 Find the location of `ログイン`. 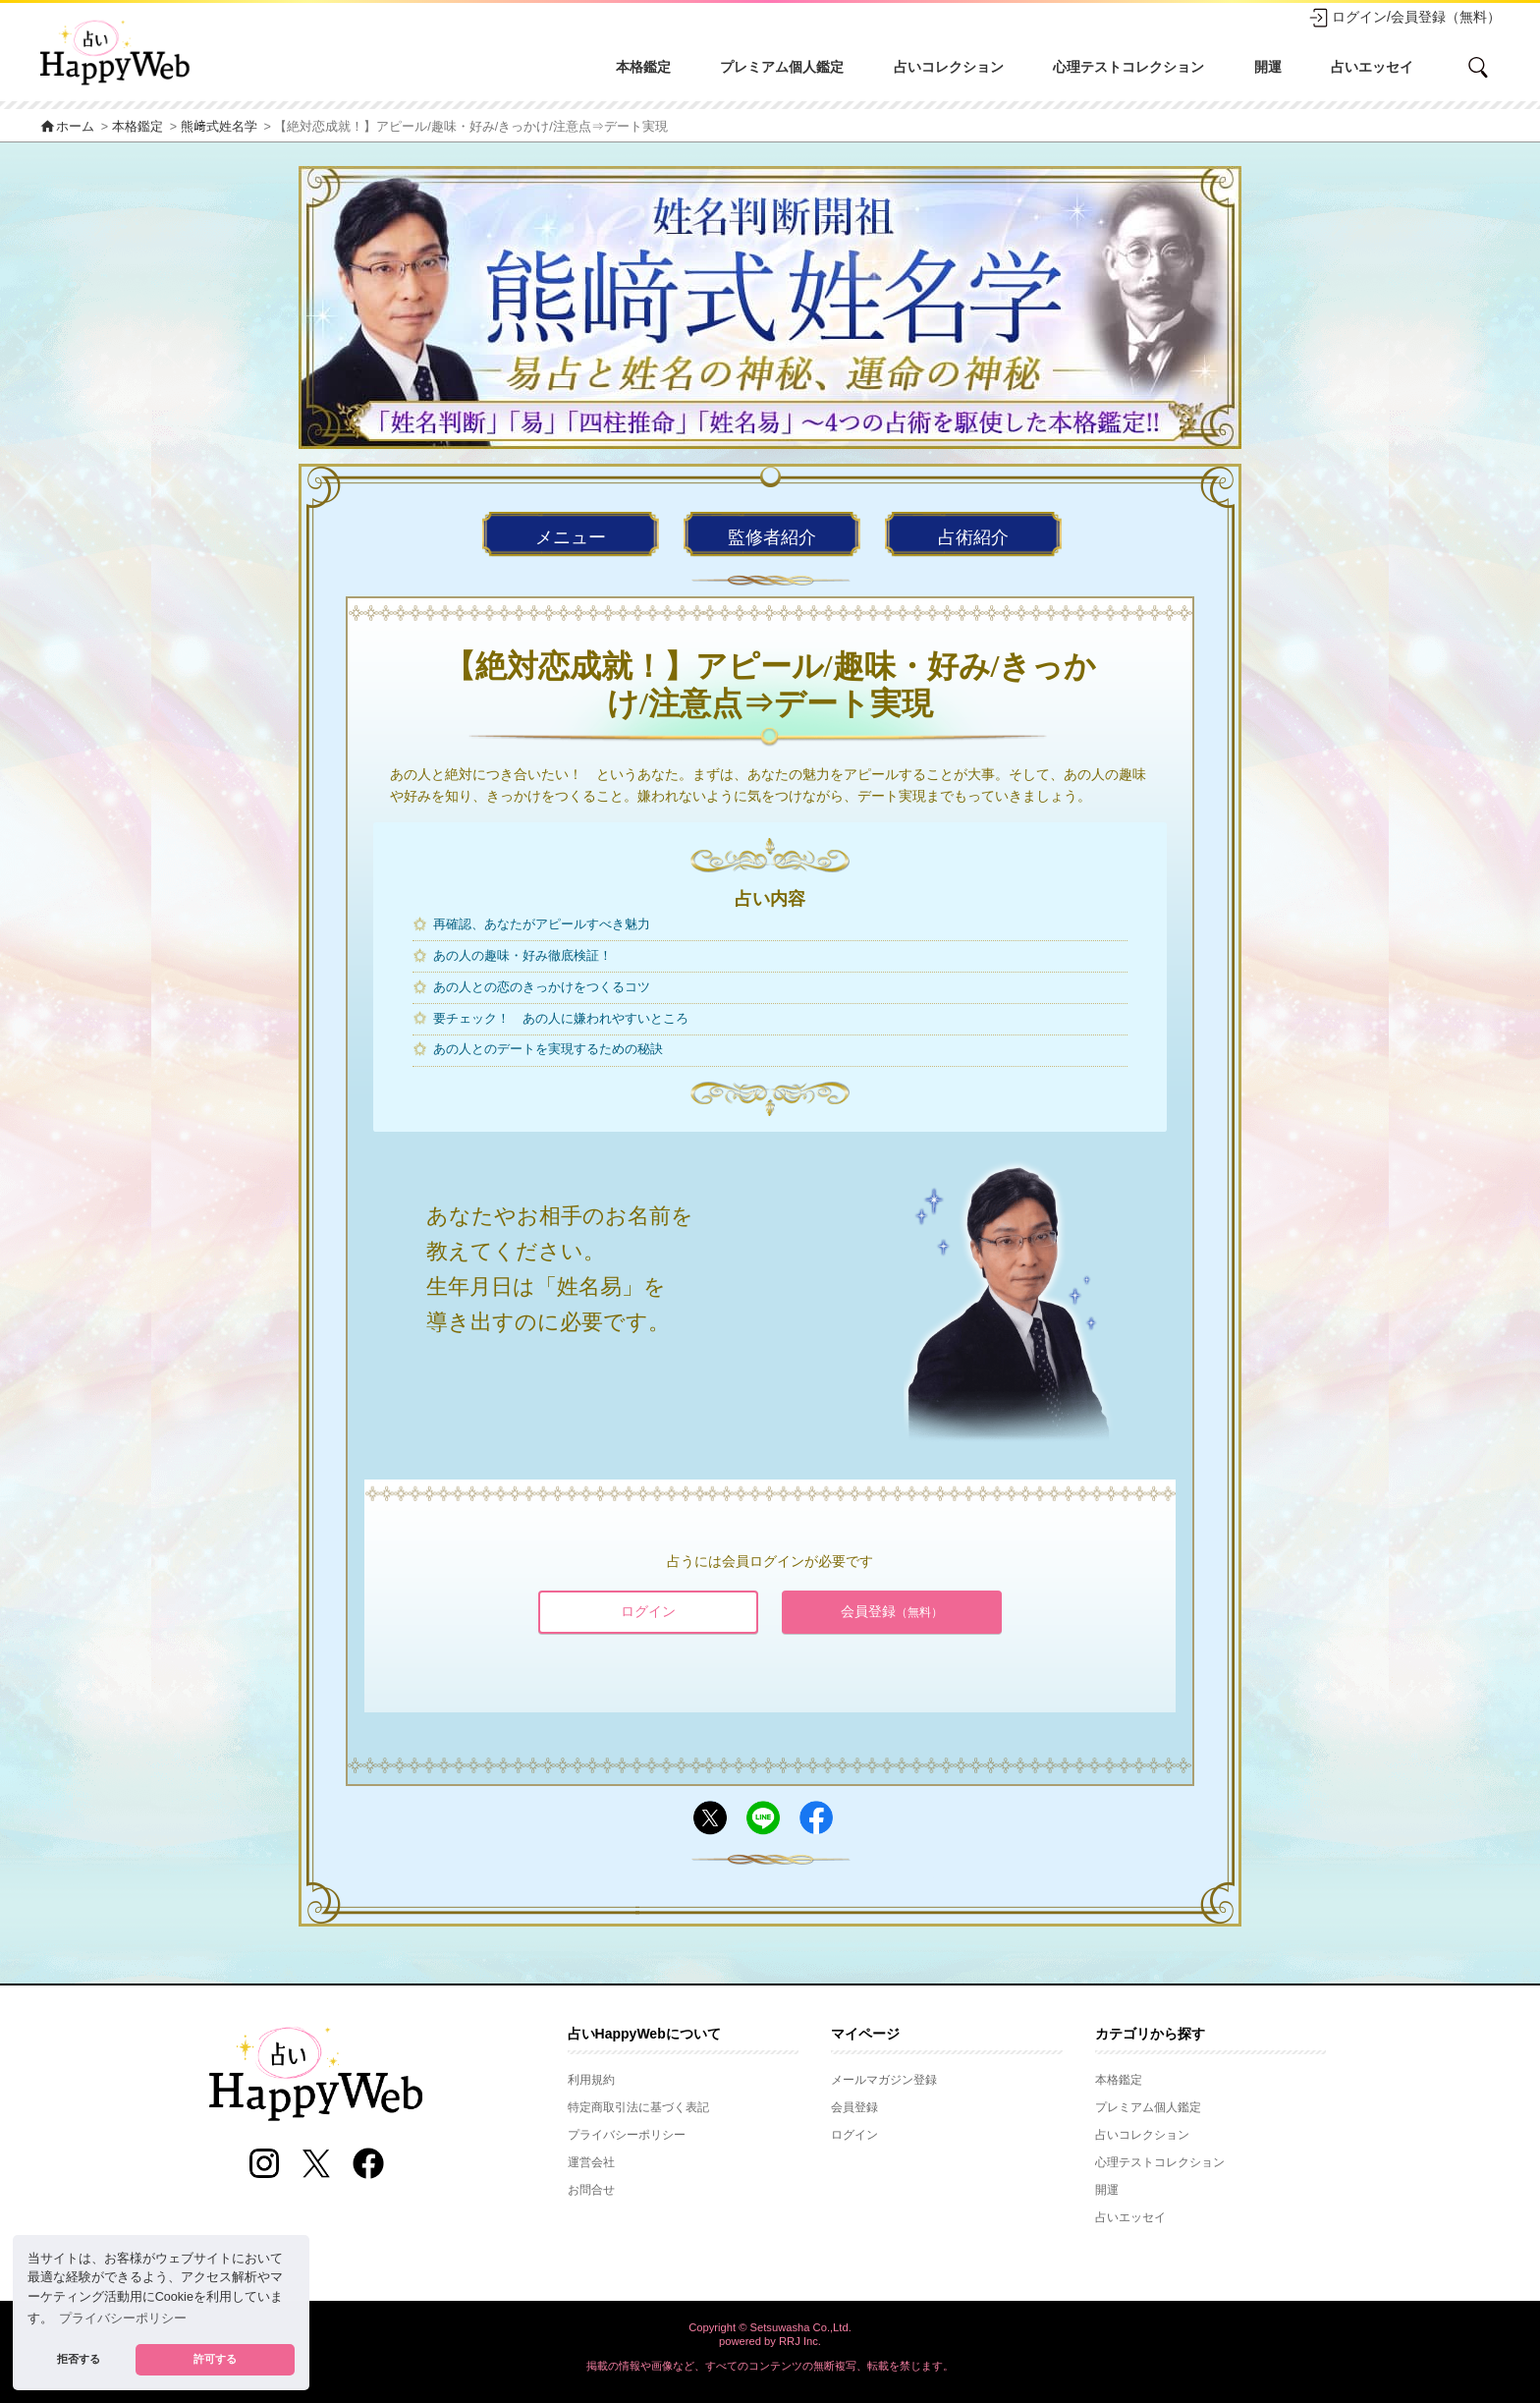

ログイン is located at coordinates (648, 1611).